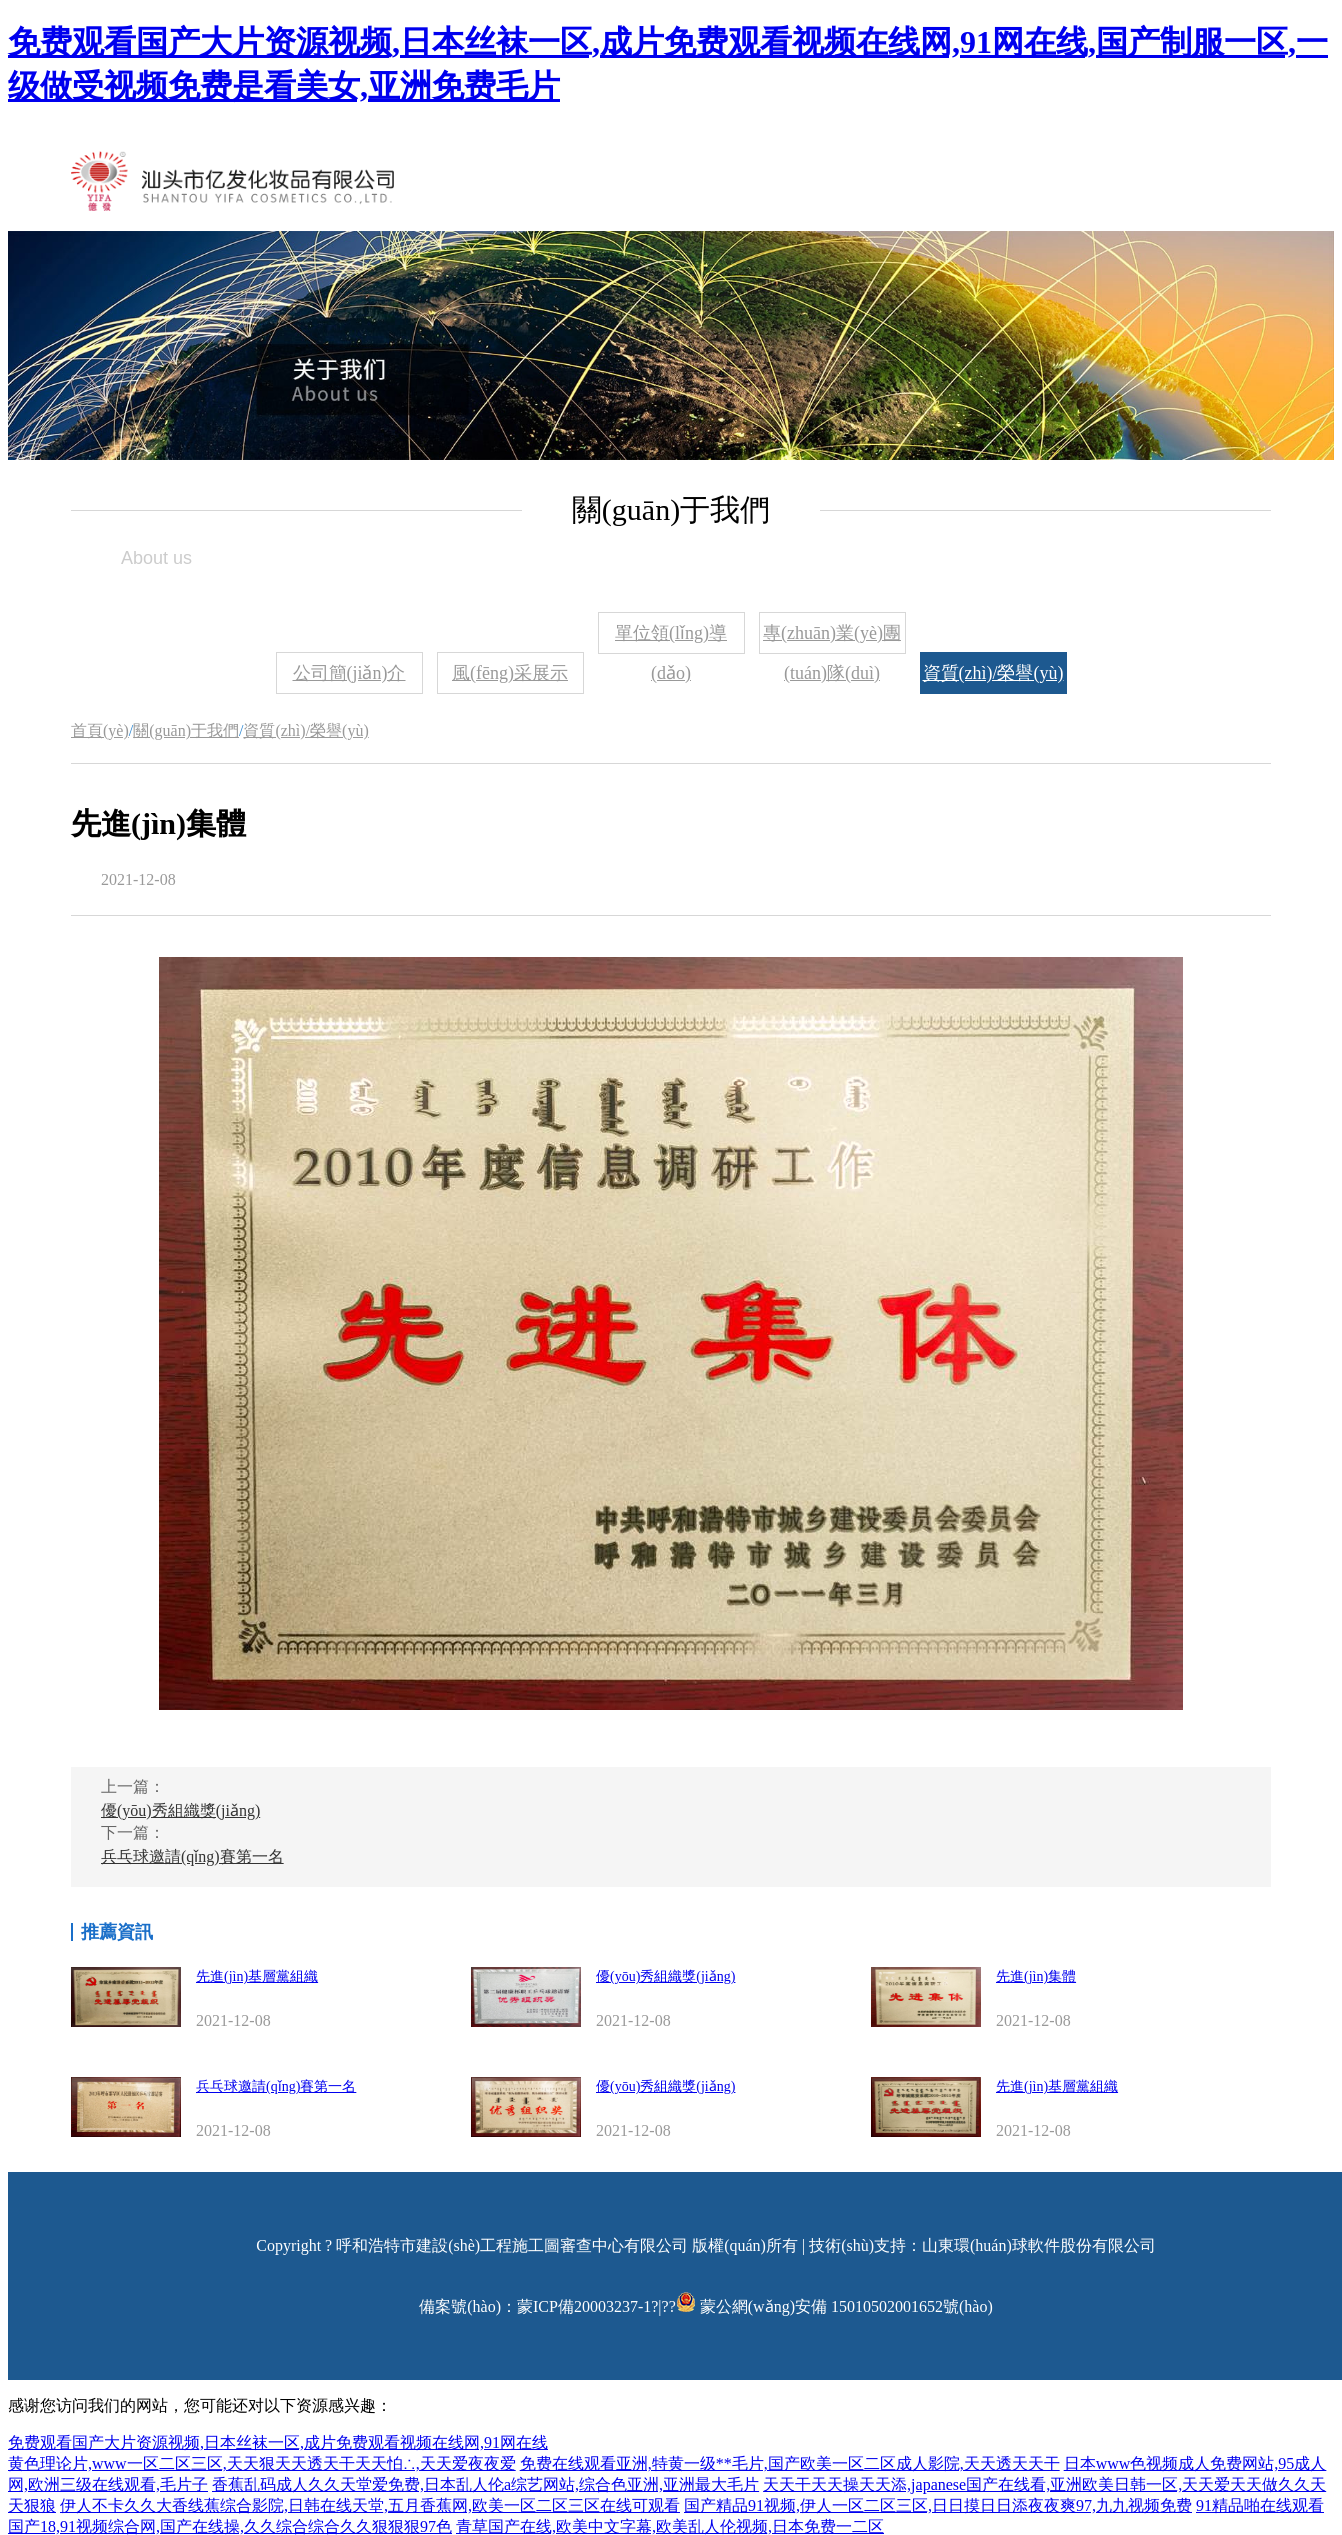 The height and width of the screenshot is (2535, 1342). What do you see at coordinates (535, 2306) in the screenshot?
I see `備案號(hào)：蒙ICP備20003237-1` at bounding box center [535, 2306].